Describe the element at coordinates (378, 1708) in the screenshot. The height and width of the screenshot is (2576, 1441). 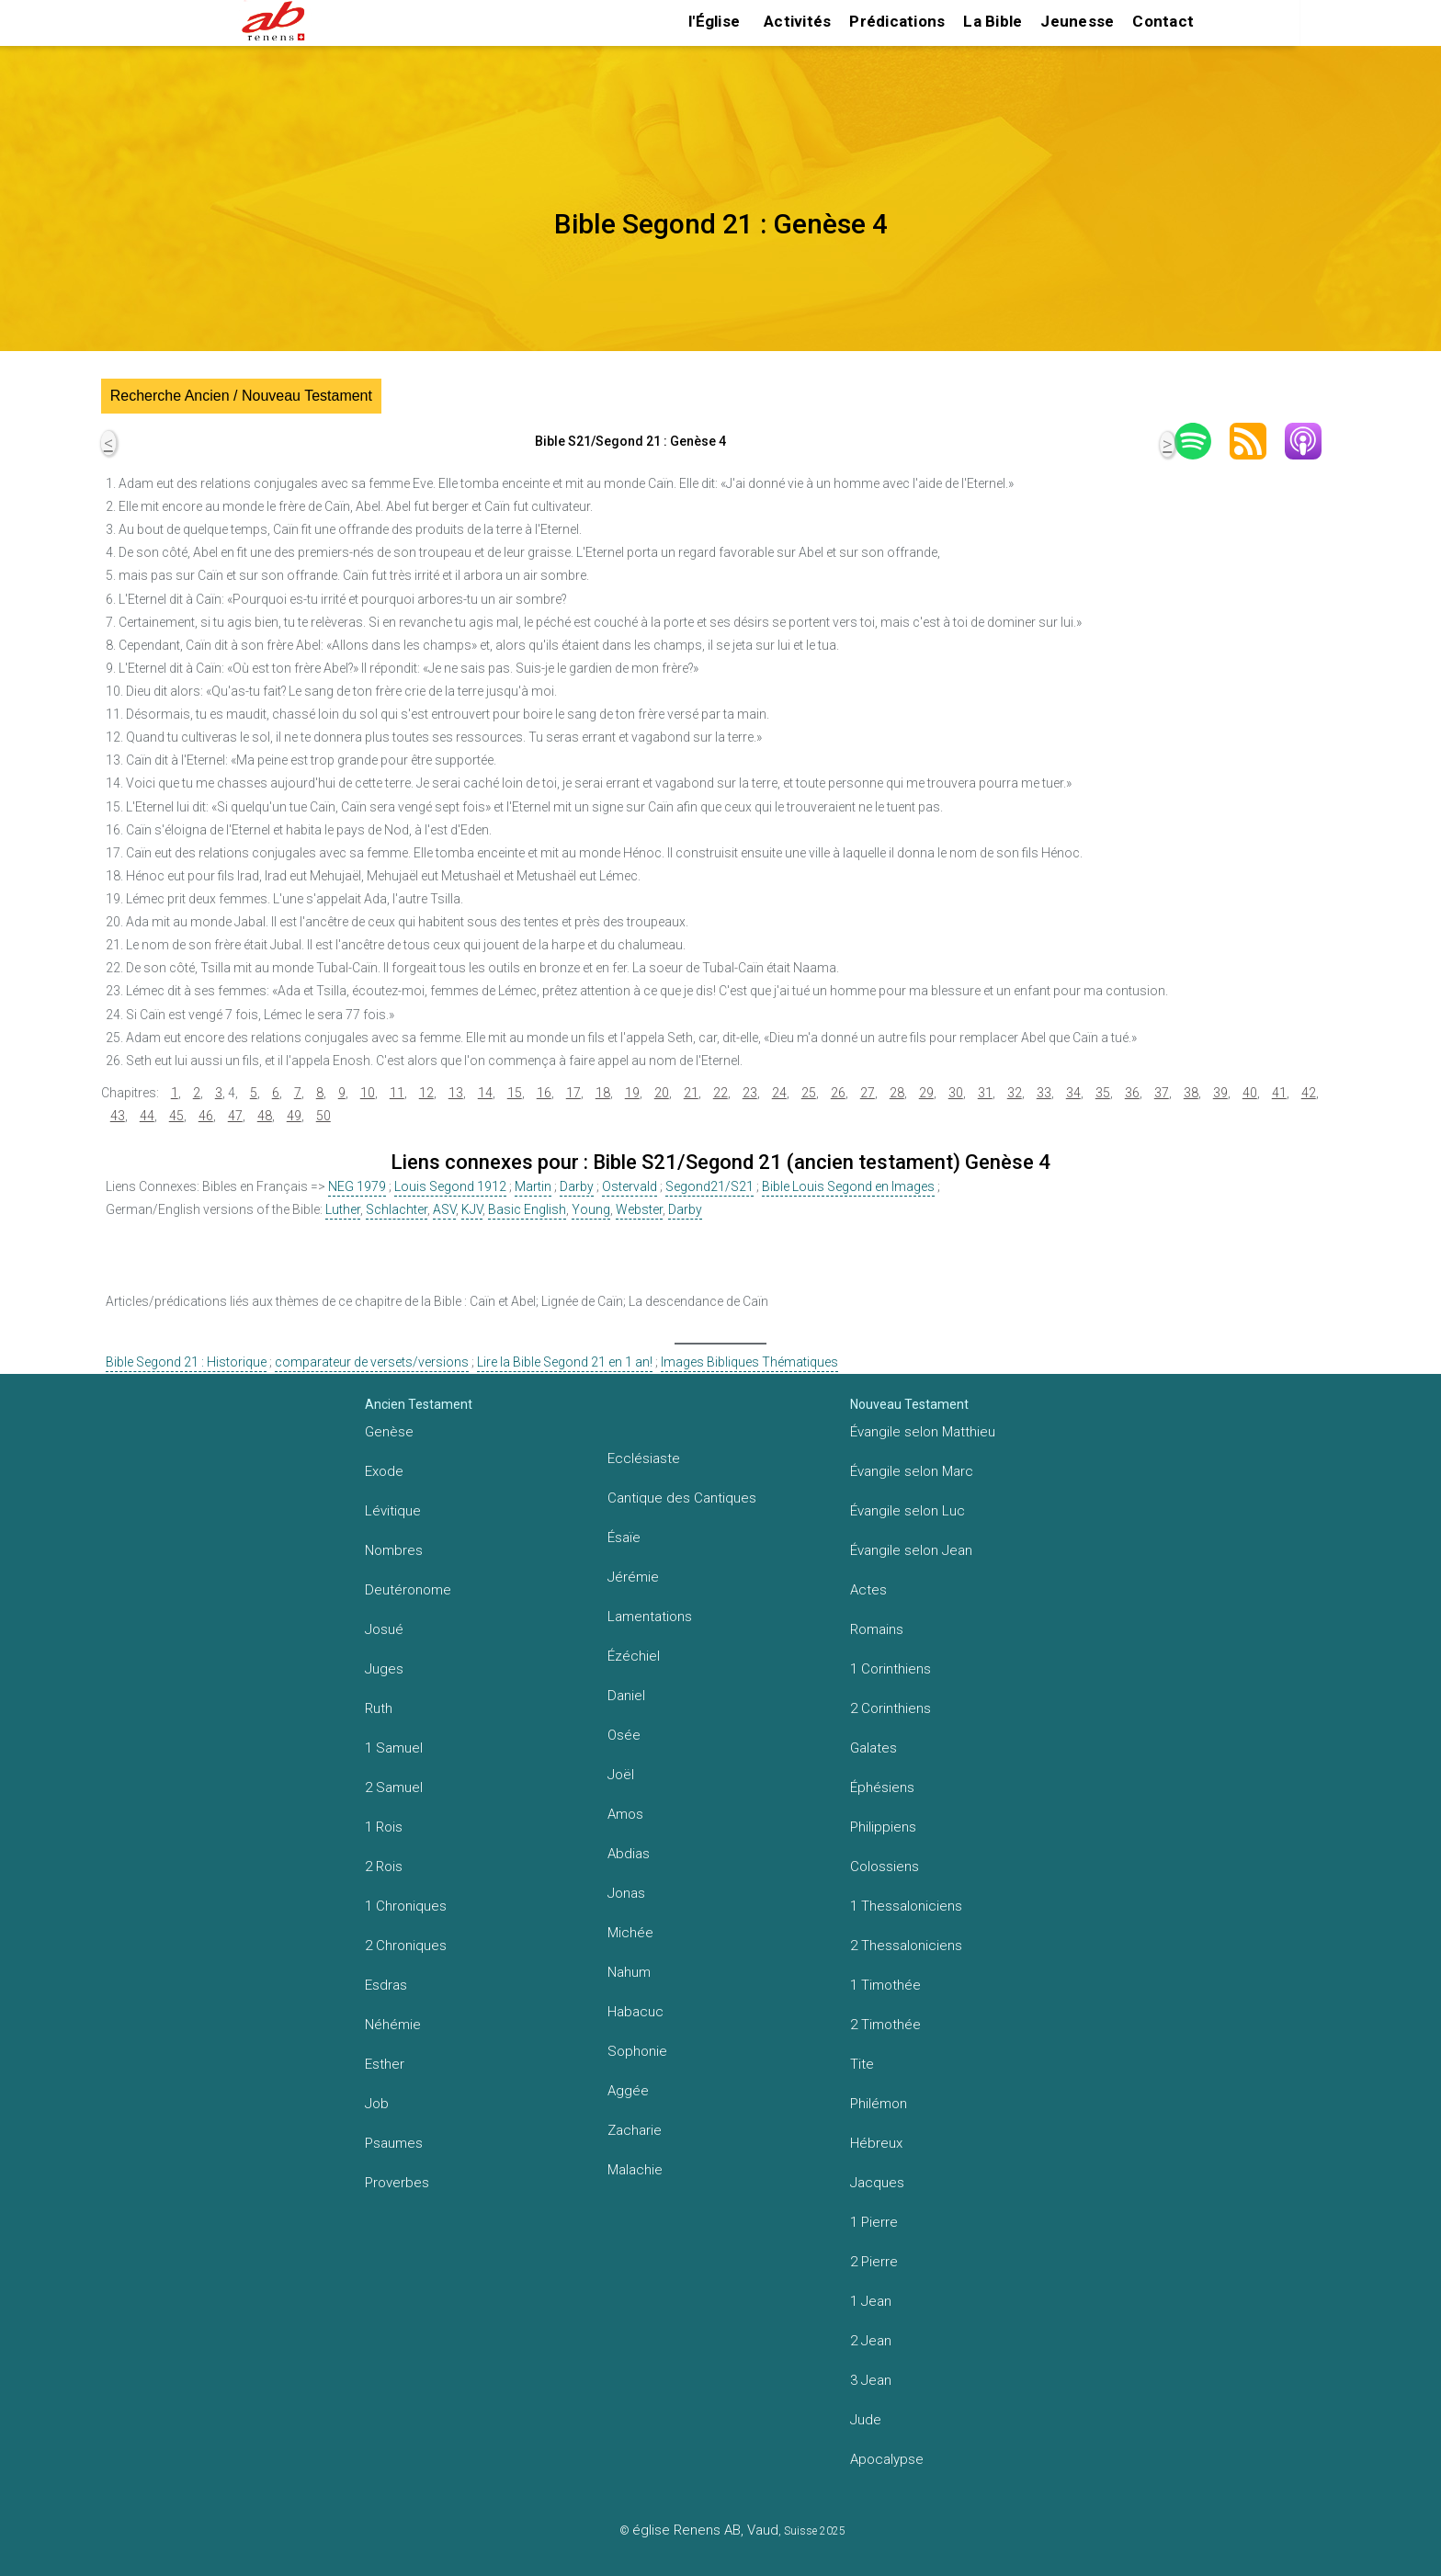
I see `Ruth` at that location.